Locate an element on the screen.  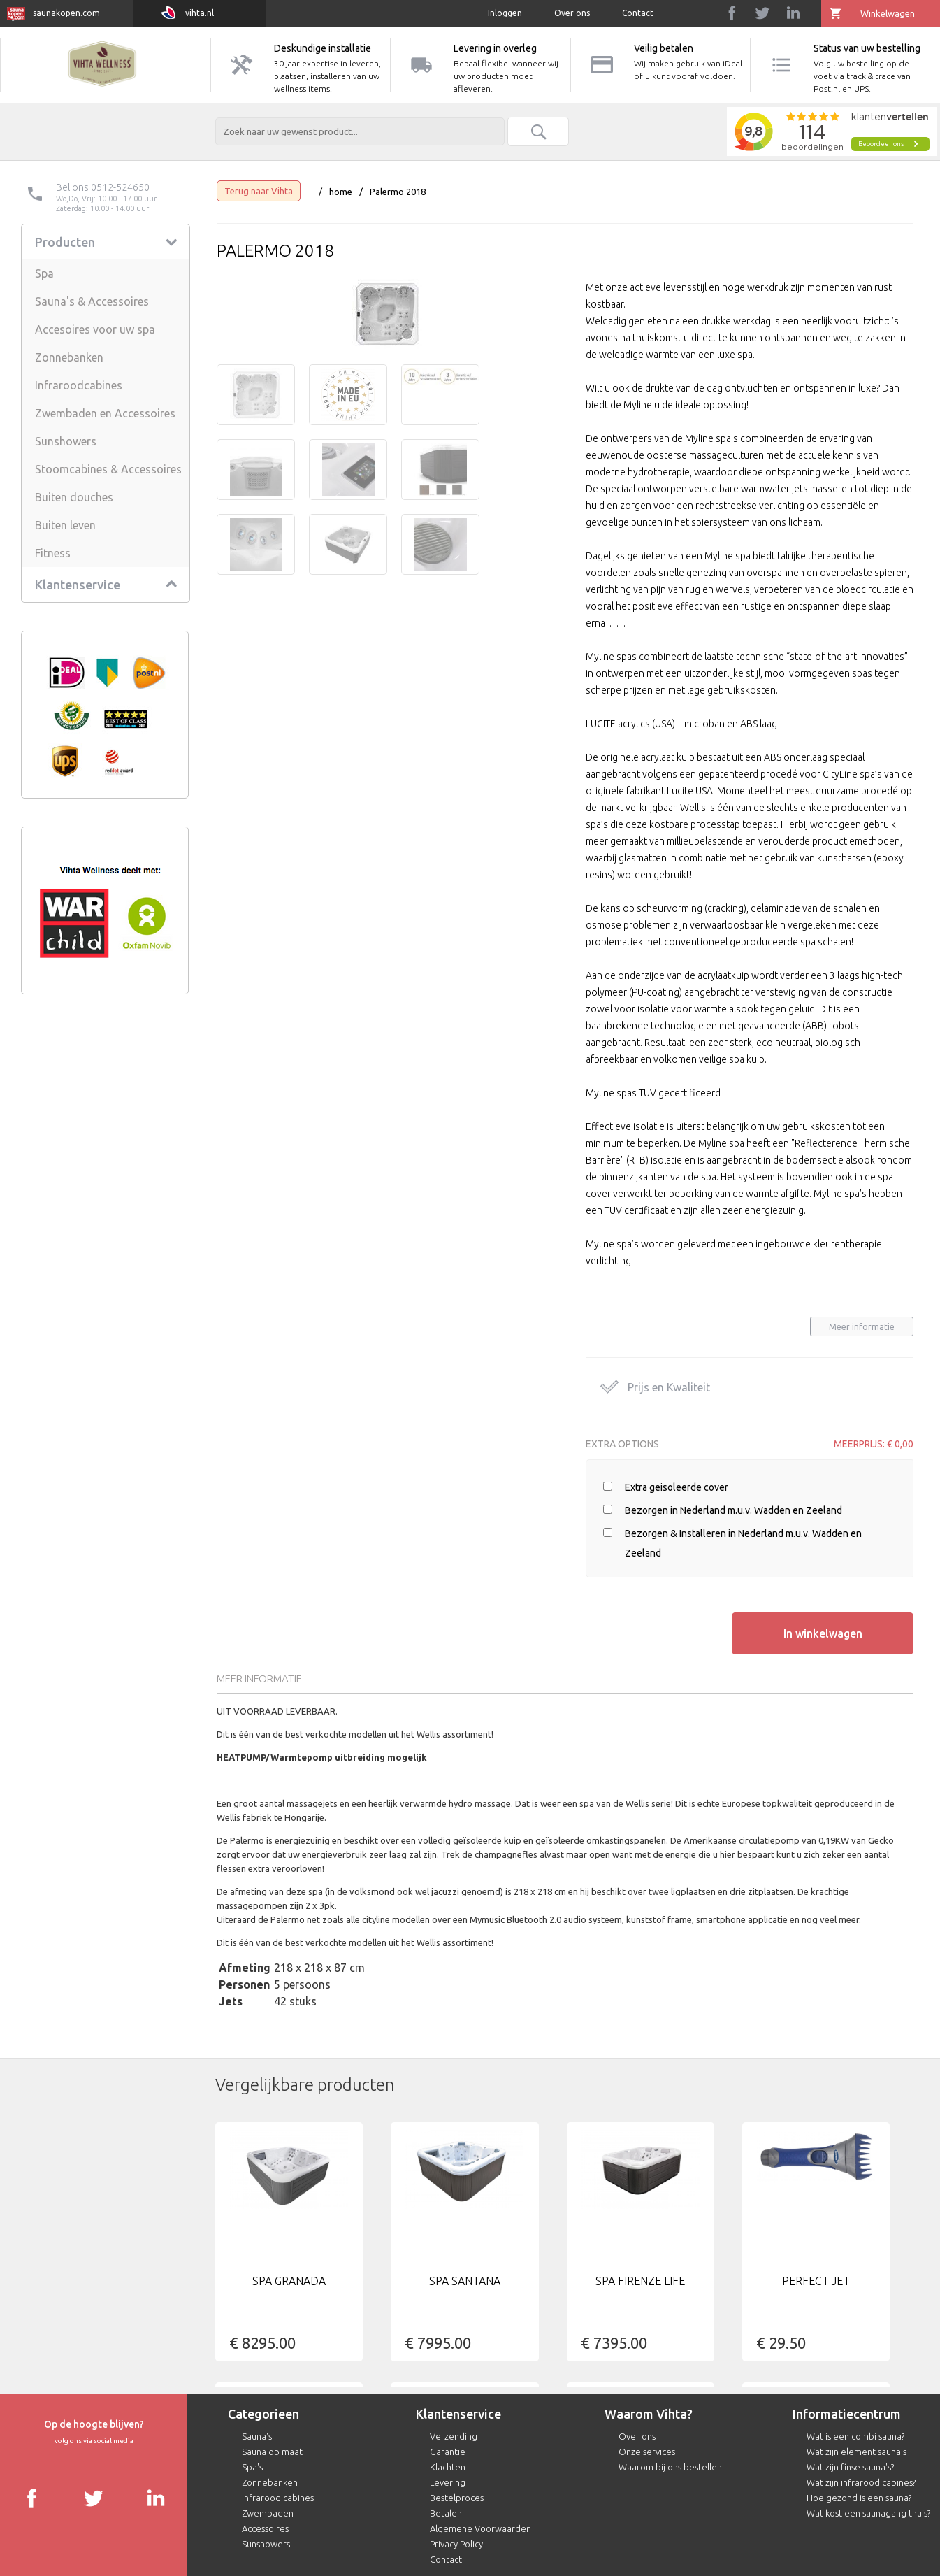
Stoomcabines & Accessoires is located at coordinates (108, 469).